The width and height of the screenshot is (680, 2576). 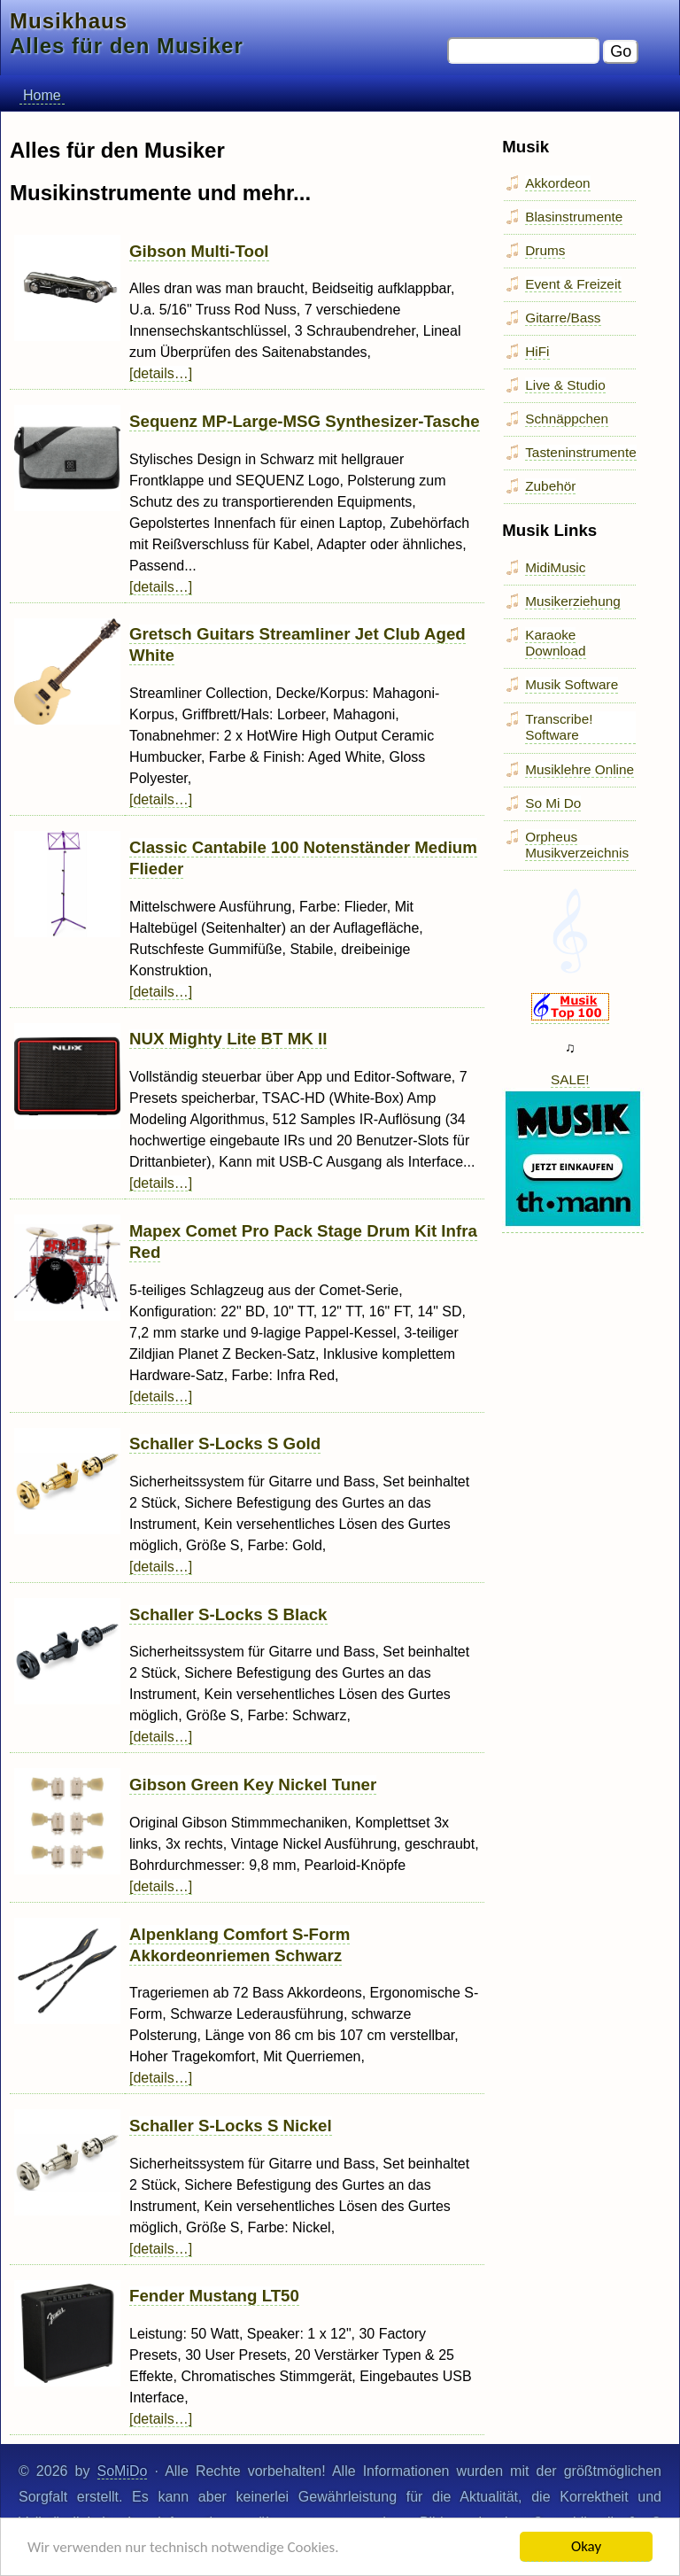 What do you see at coordinates (557, 182) in the screenshot?
I see `Akkordeon` at bounding box center [557, 182].